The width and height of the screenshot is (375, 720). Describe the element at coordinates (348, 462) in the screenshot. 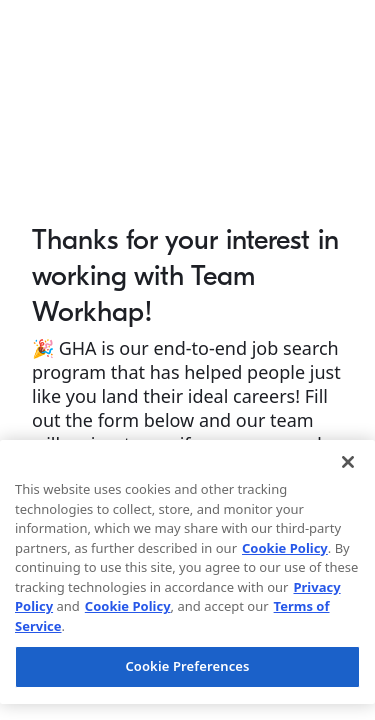

I see `[Close]` at that location.